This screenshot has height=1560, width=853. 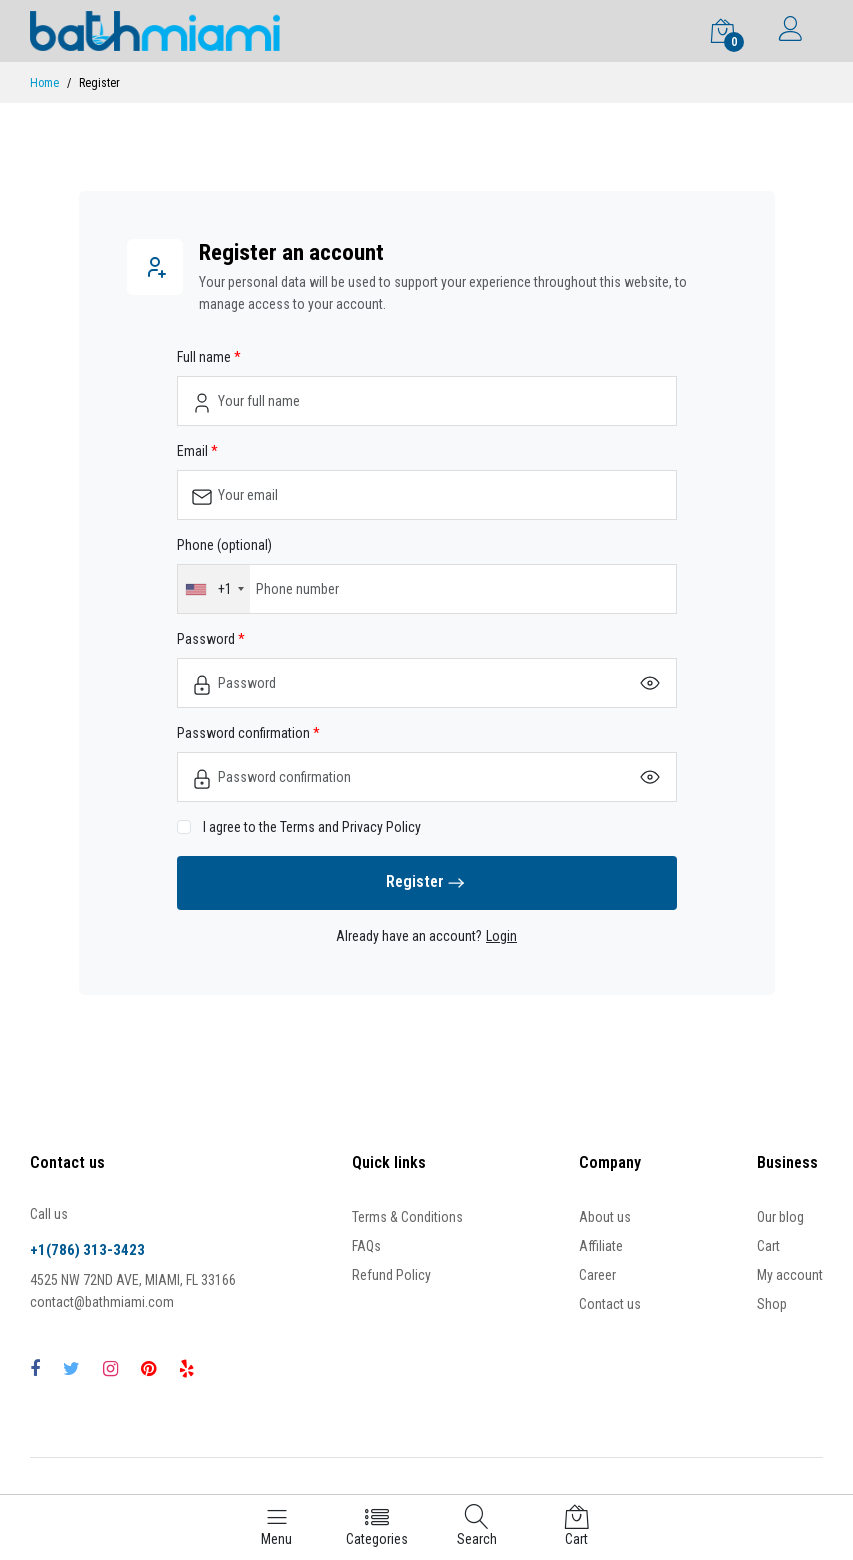 I want to click on Phone (optional), so click(x=224, y=545).